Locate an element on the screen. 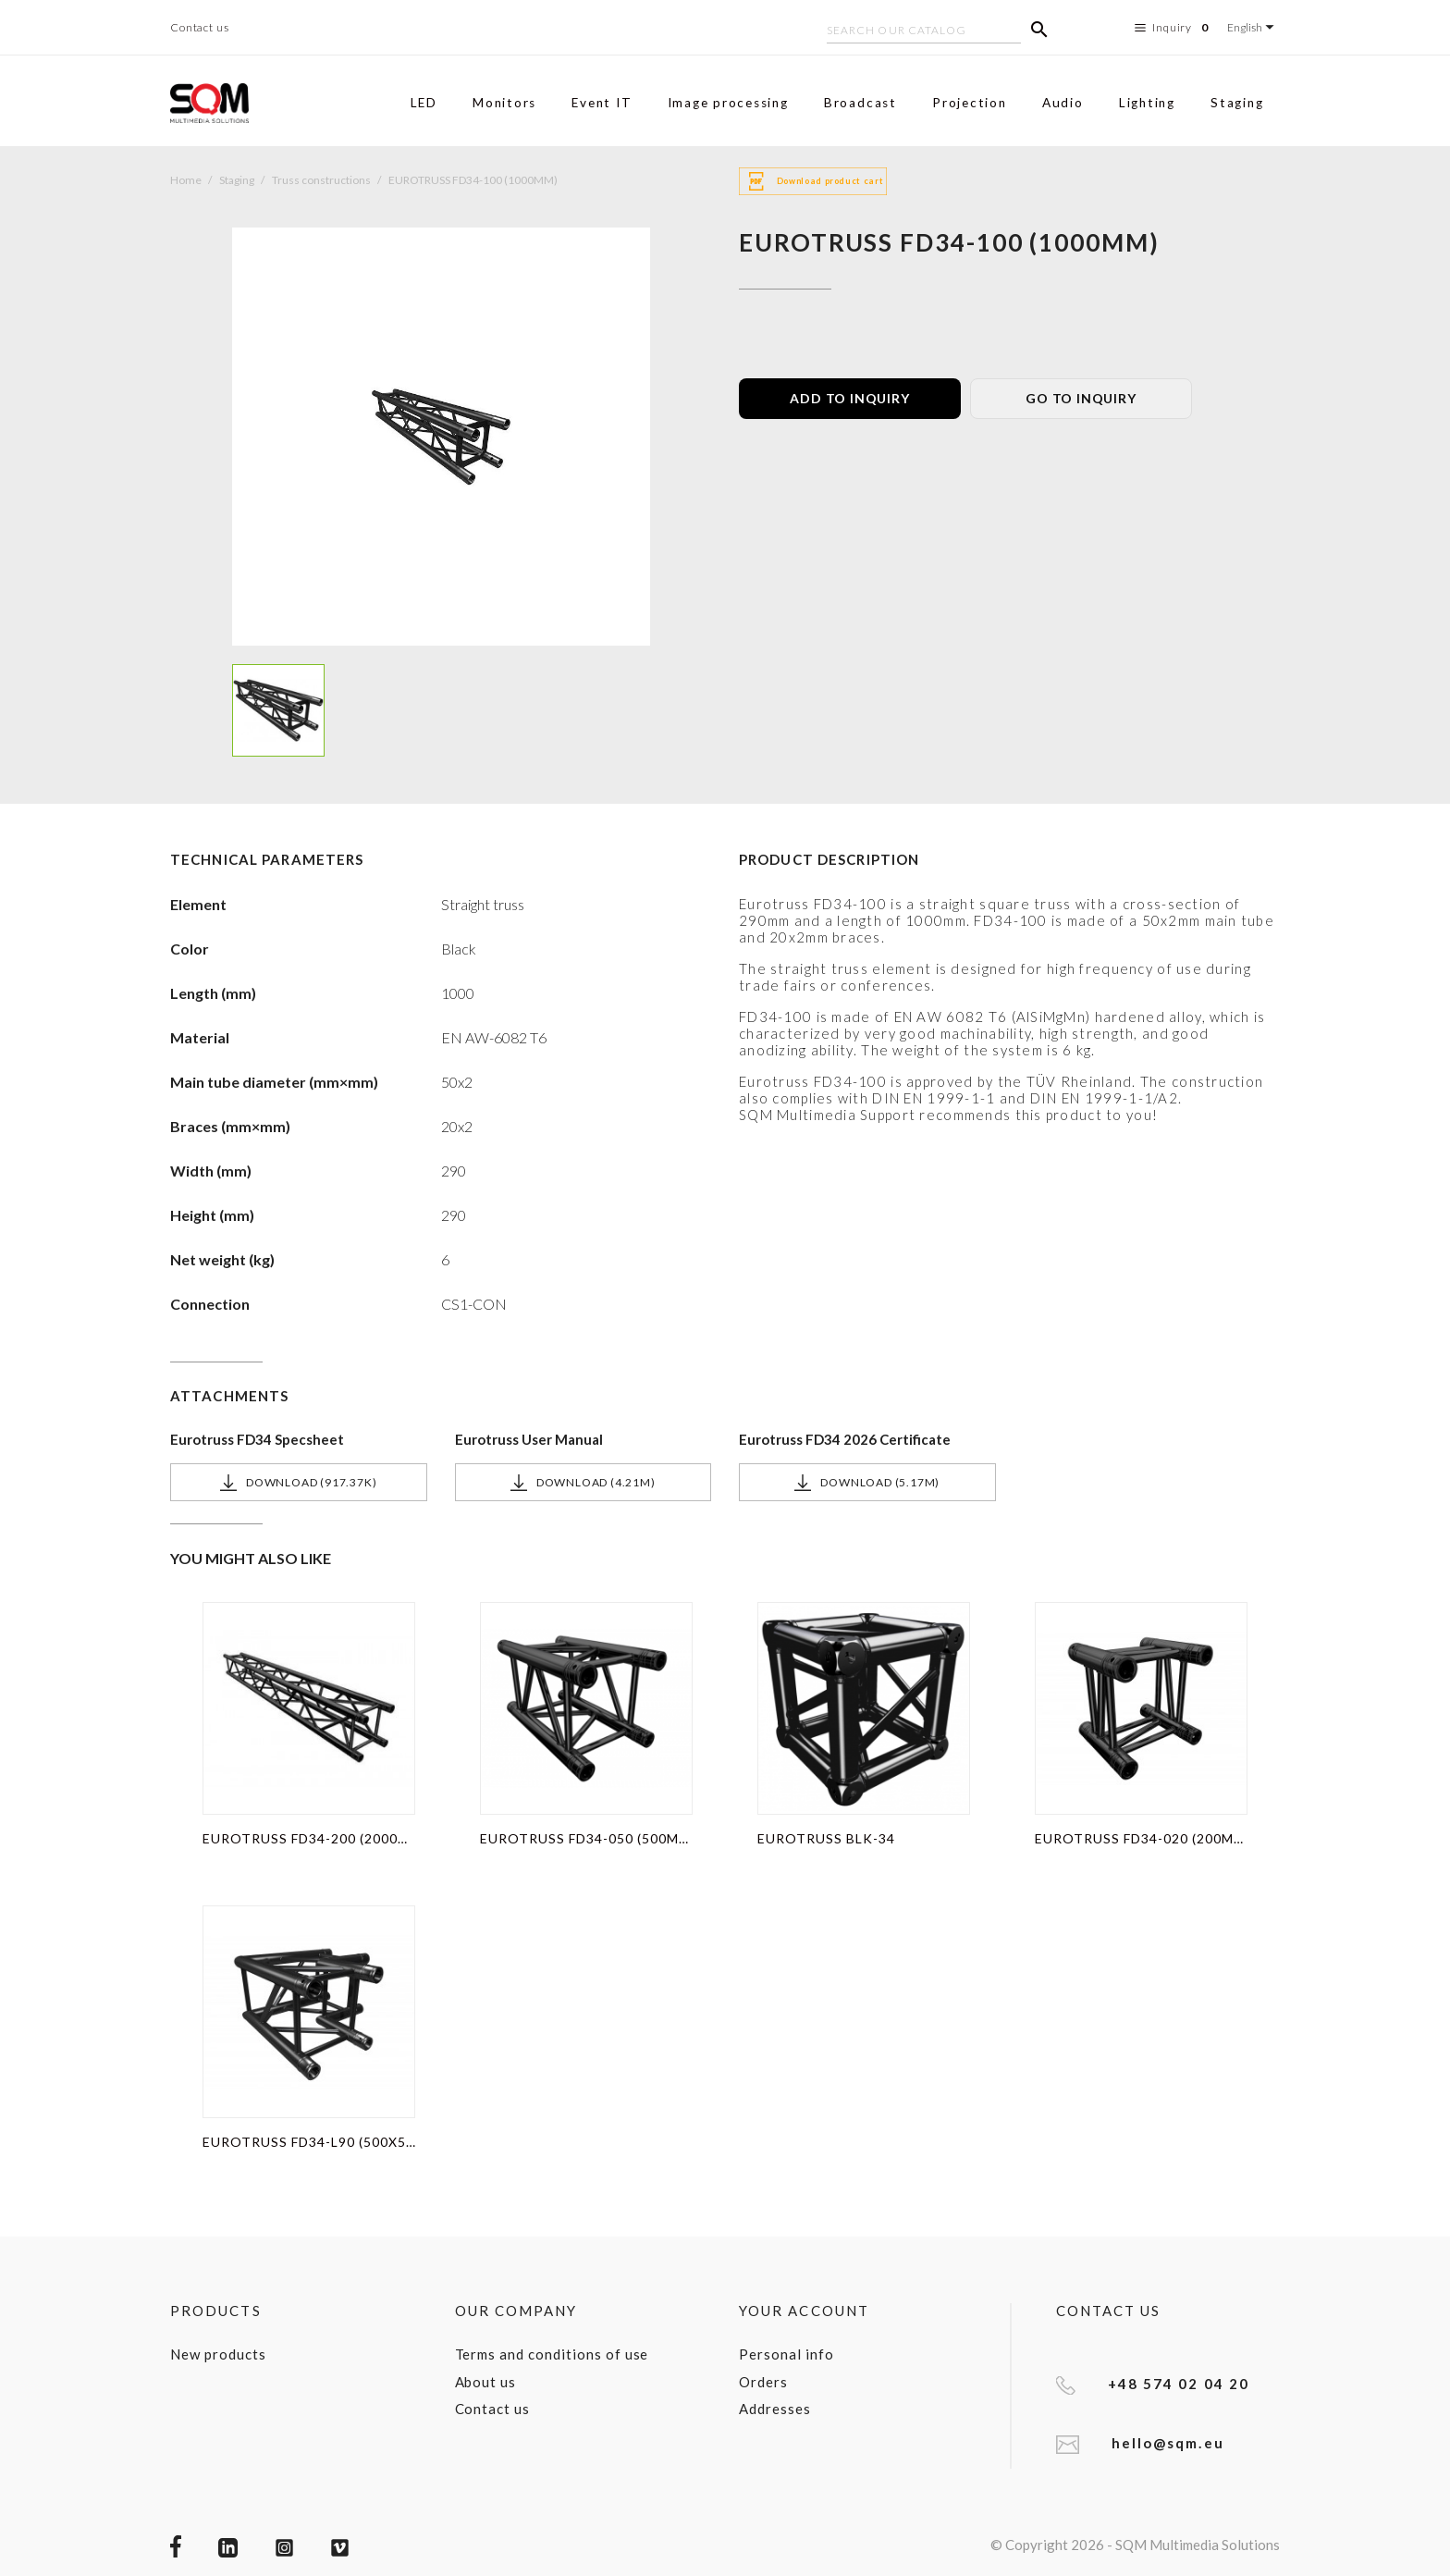 The height and width of the screenshot is (2576, 1450). Projection is located at coordinates (969, 102).